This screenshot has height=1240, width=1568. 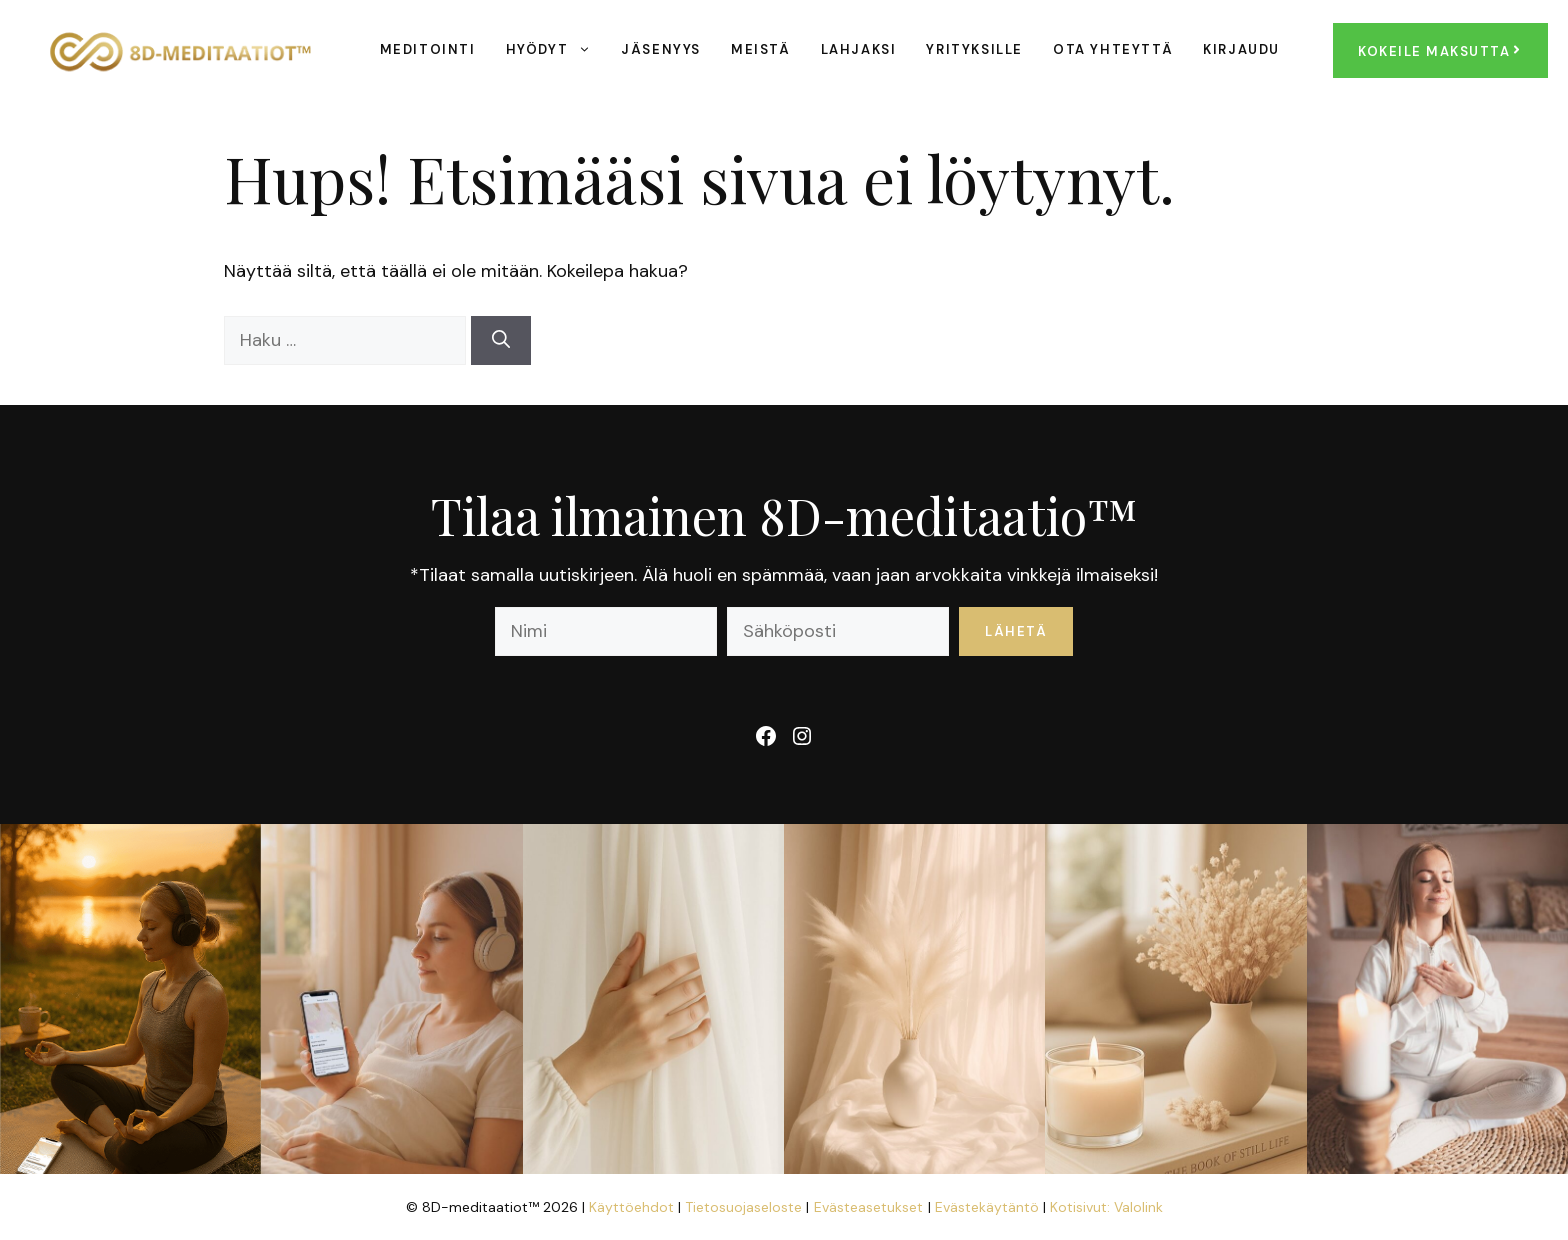 What do you see at coordinates (989, 1207) in the screenshot?
I see `Evästekäytäntö` at bounding box center [989, 1207].